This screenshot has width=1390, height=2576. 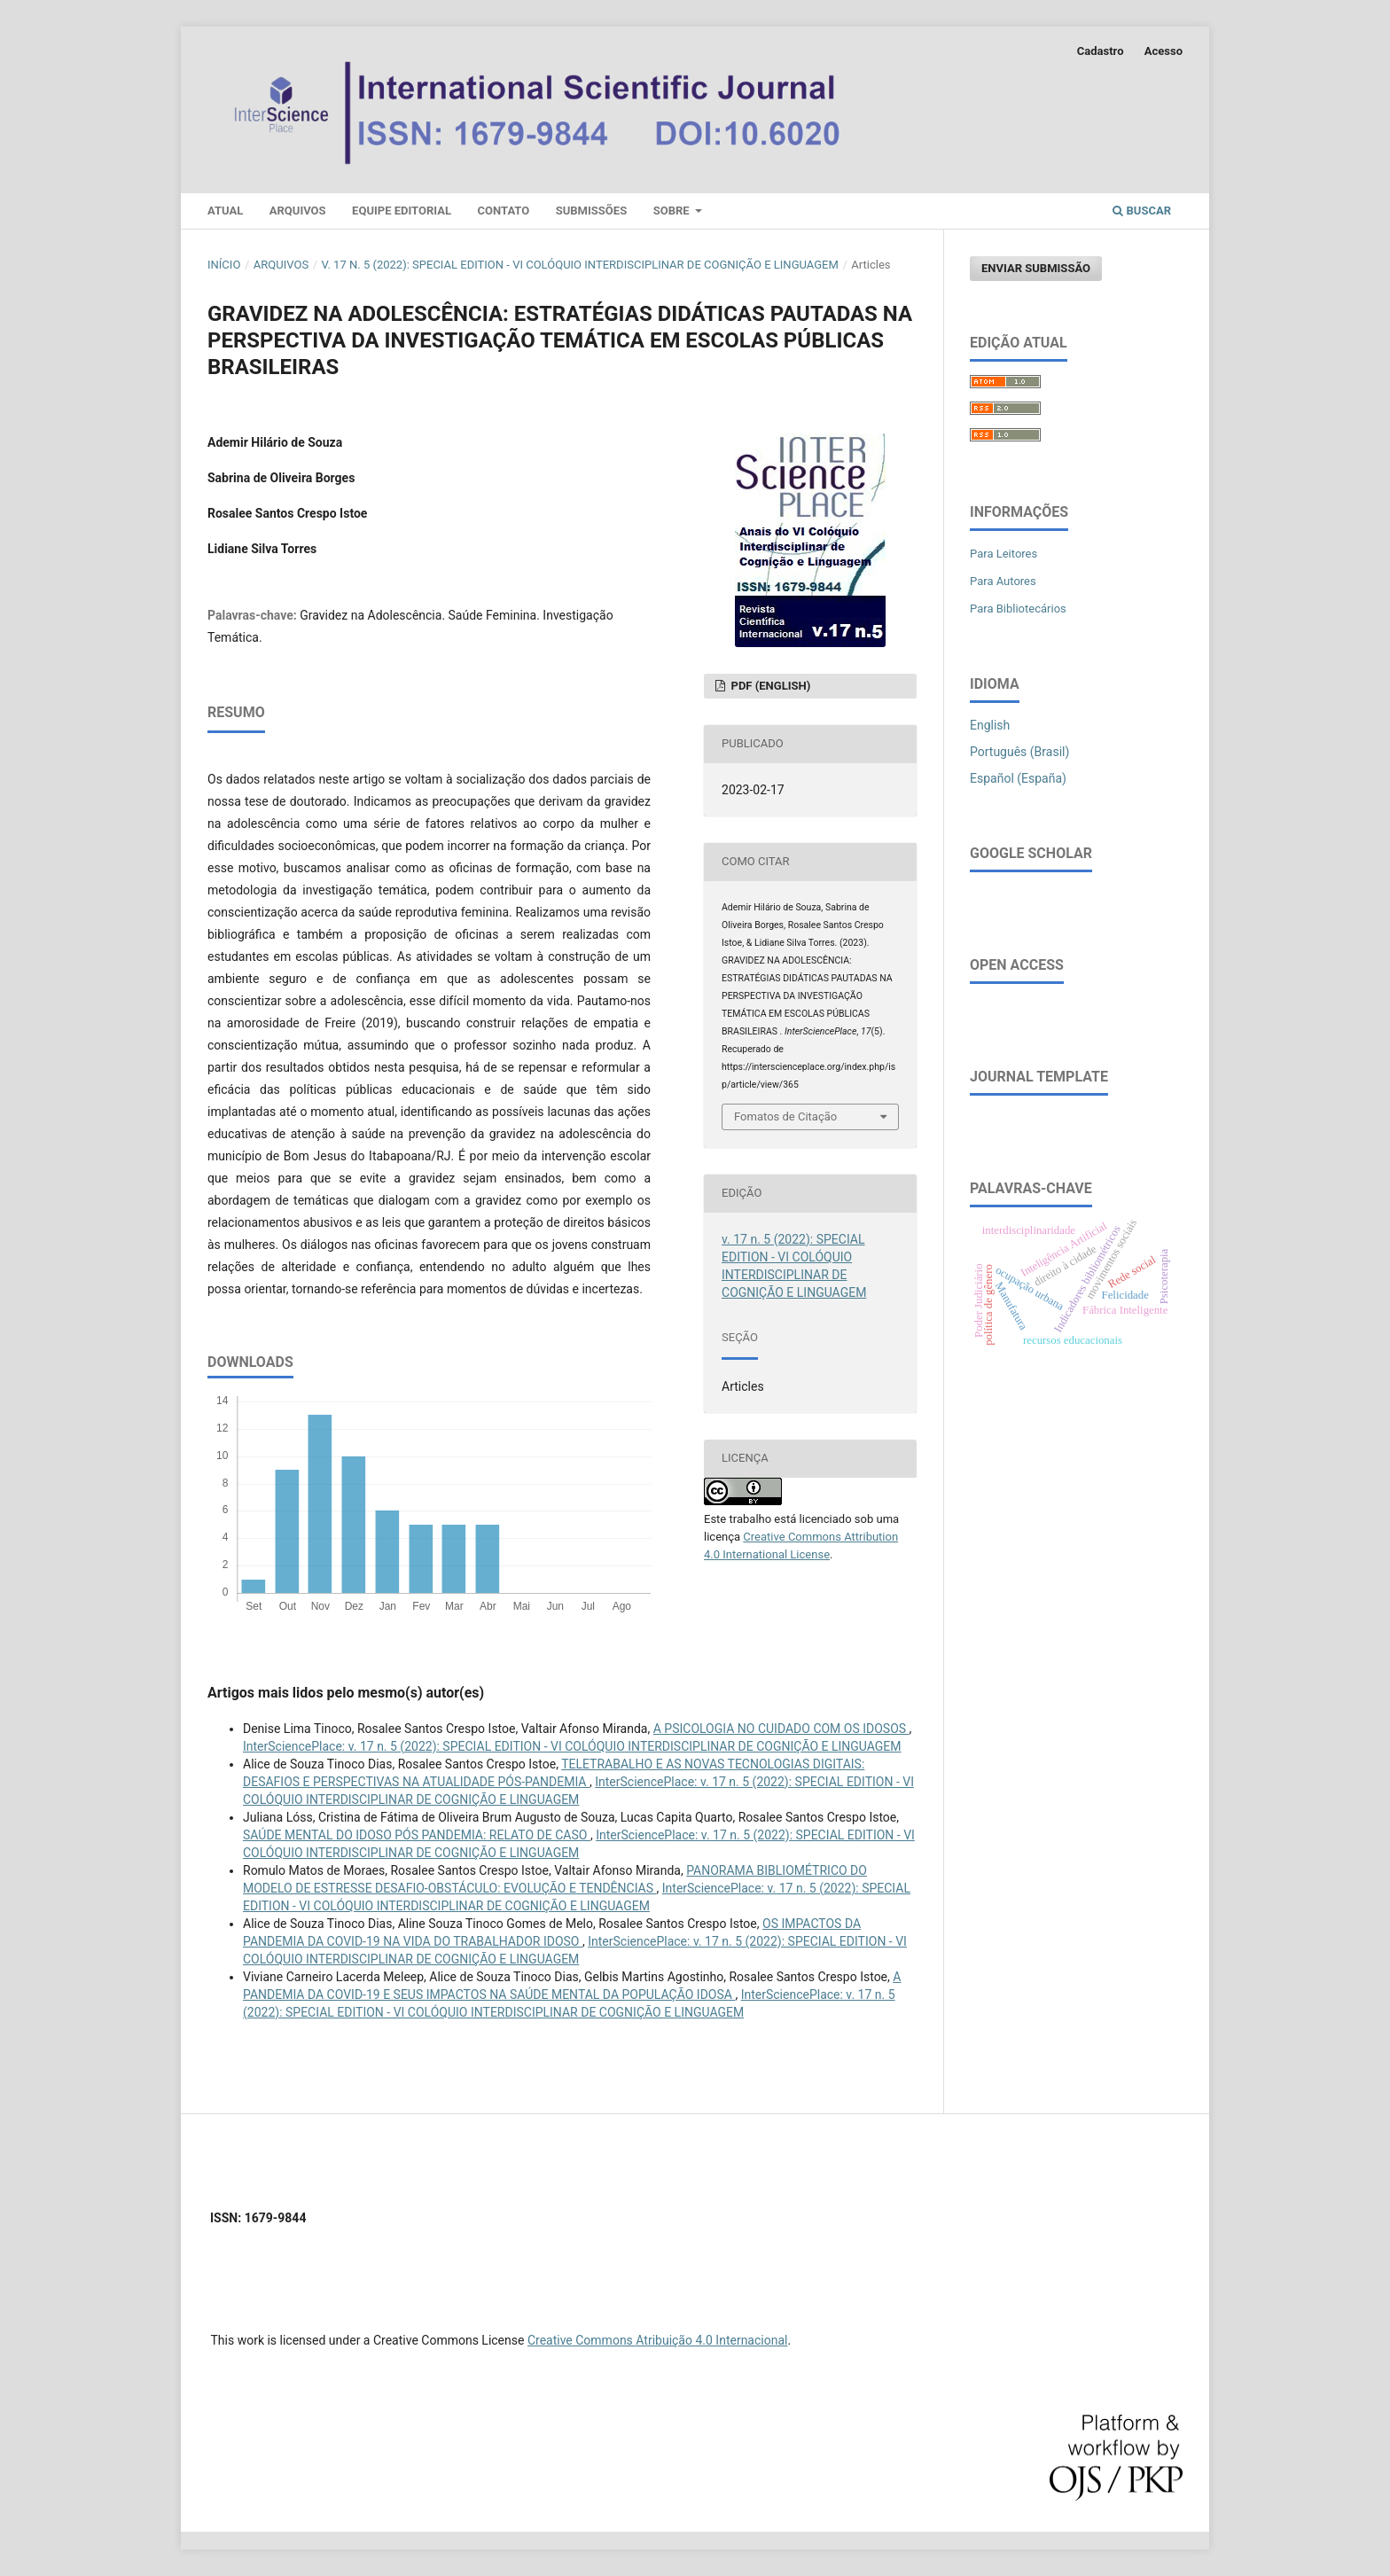 What do you see at coordinates (572, 1746) in the screenshot?
I see `InterSciencePlace: v. 17 n. 5 (2022): SPECIAL EDITION - VI COLÓQUIO INTERDISCIPLINAR DE COGNIÇÃO E LINGUAGEM` at bounding box center [572, 1746].